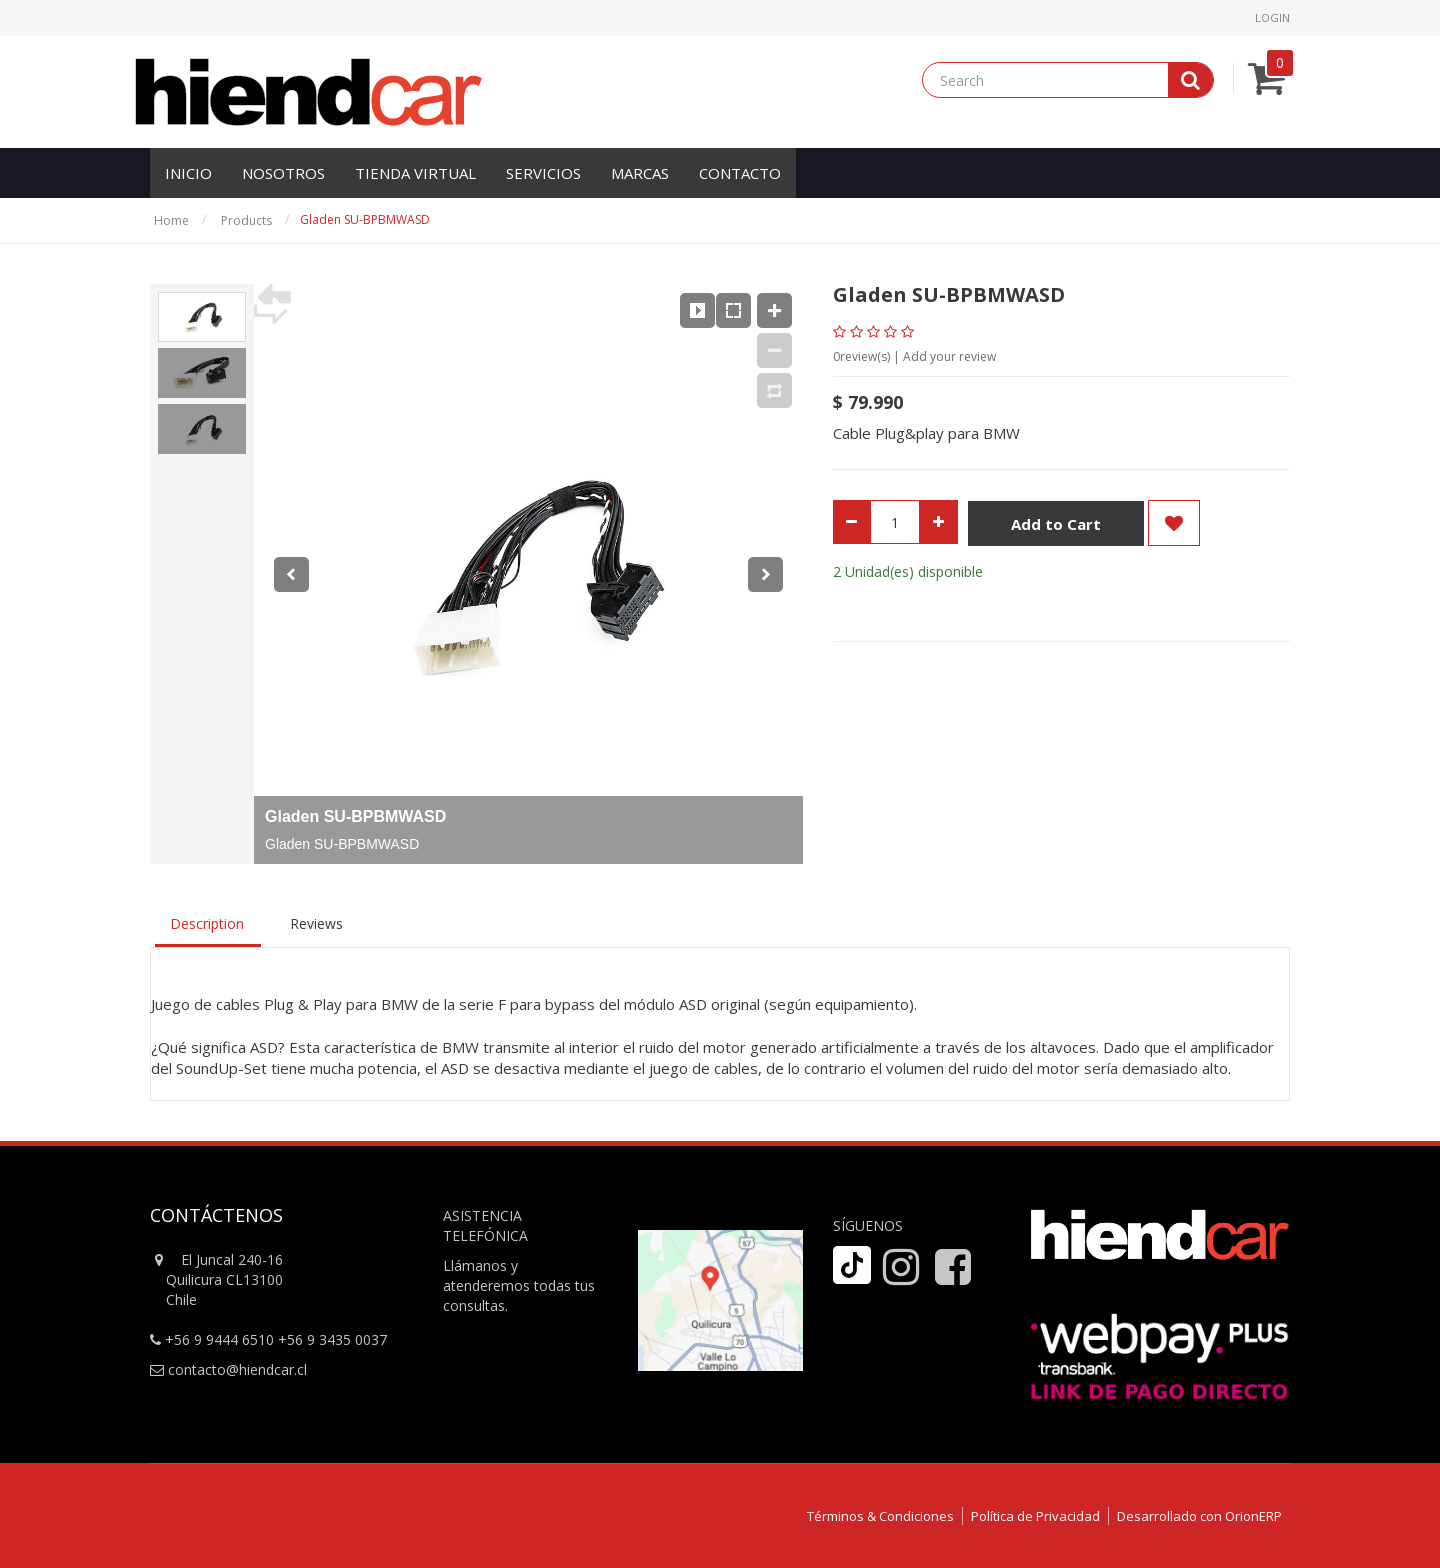 This screenshot has width=1440, height=1568. Describe the element at coordinates (316, 923) in the screenshot. I see `Reviews [tab]` at that location.